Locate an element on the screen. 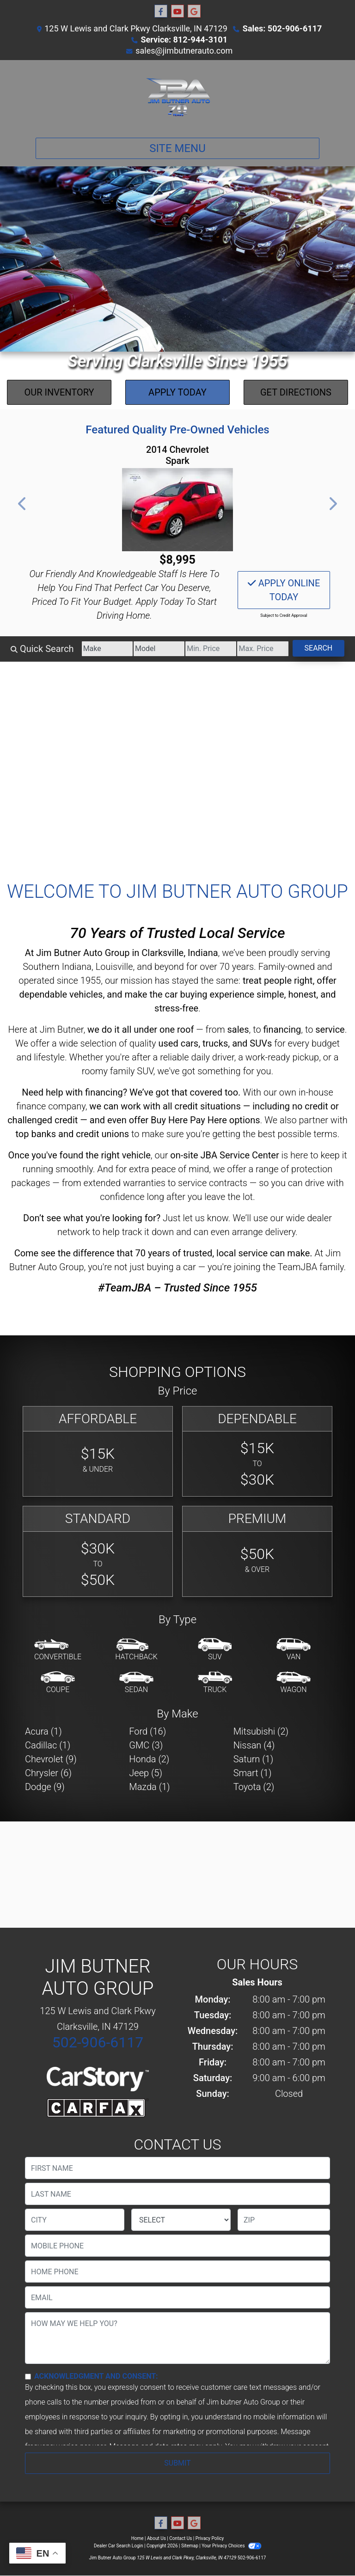 The height and width of the screenshot is (2576, 355). Apply Today is located at coordinates (177, 392).